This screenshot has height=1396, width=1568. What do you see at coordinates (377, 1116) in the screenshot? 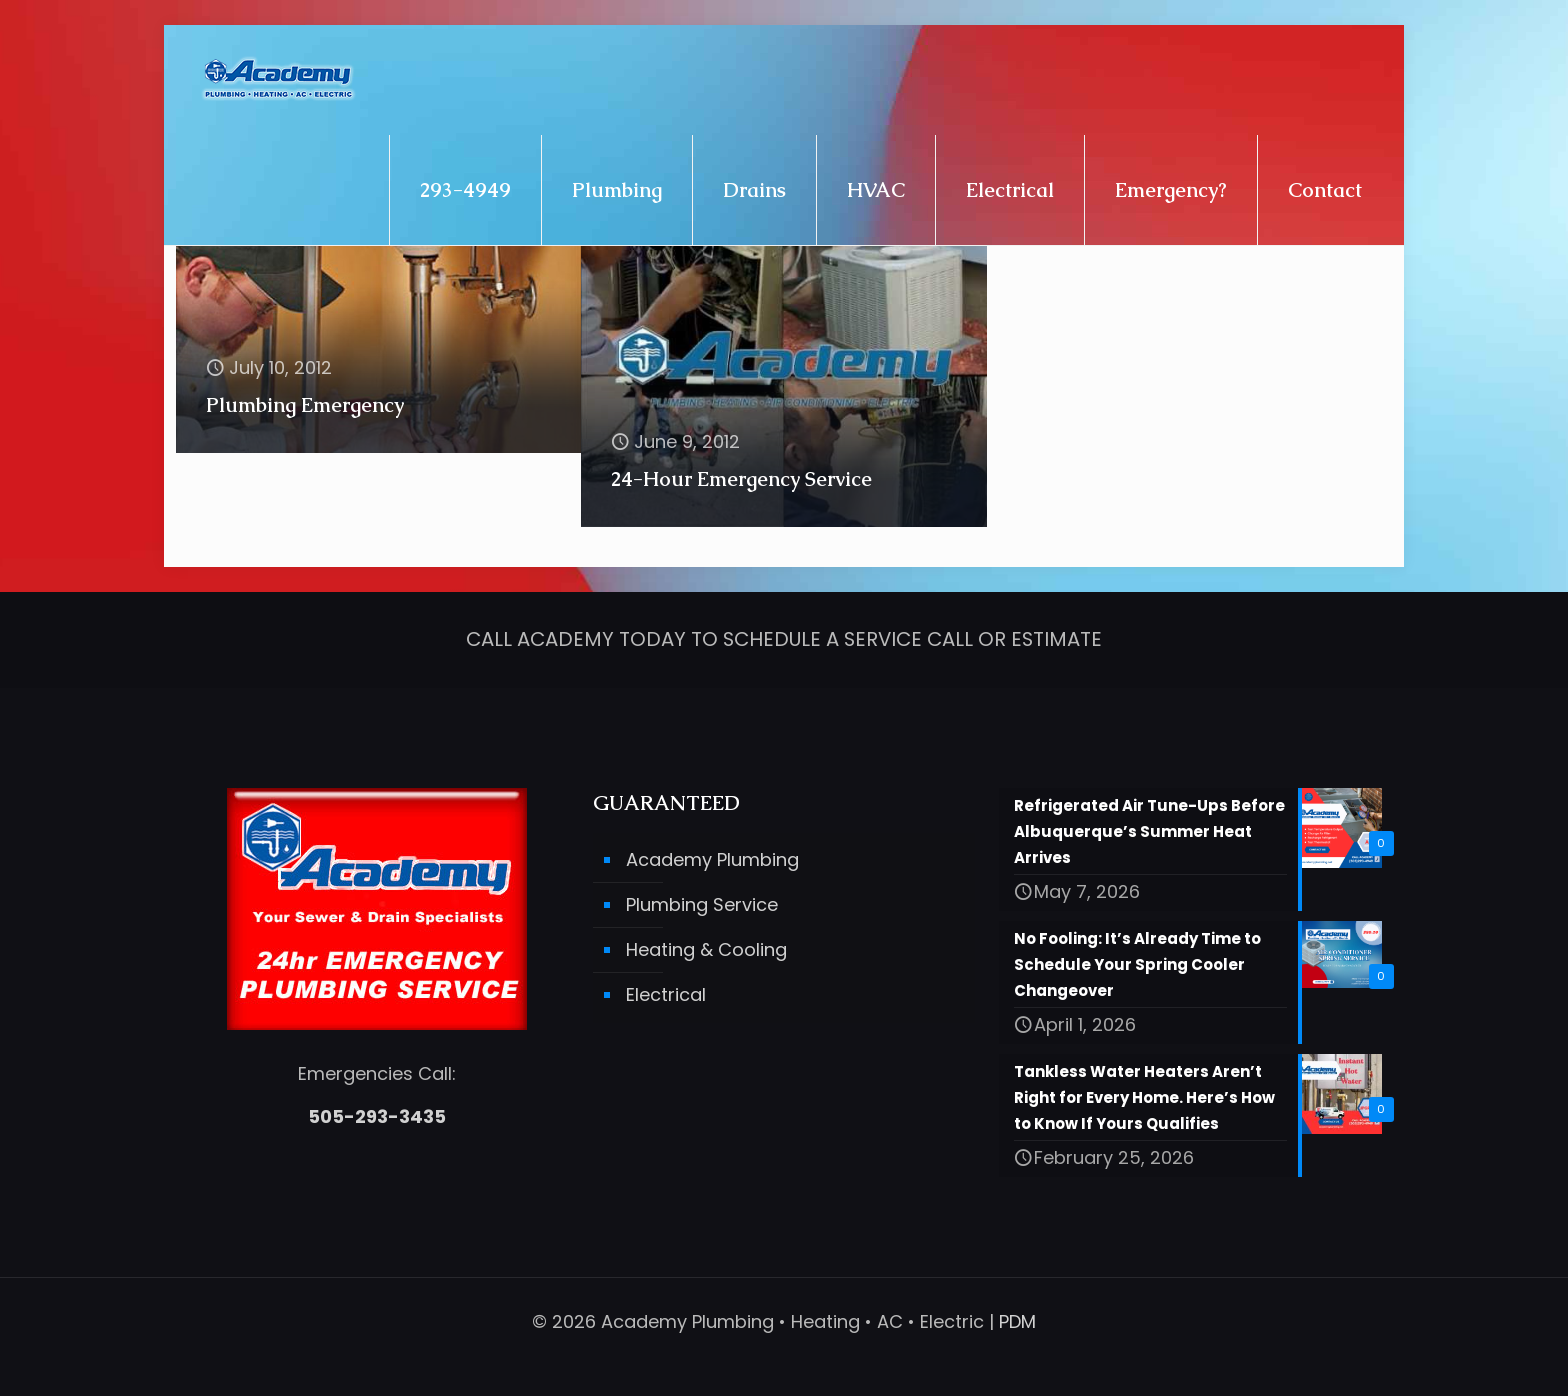
I see `505-293-3435` at bounding box center [377, 1116].